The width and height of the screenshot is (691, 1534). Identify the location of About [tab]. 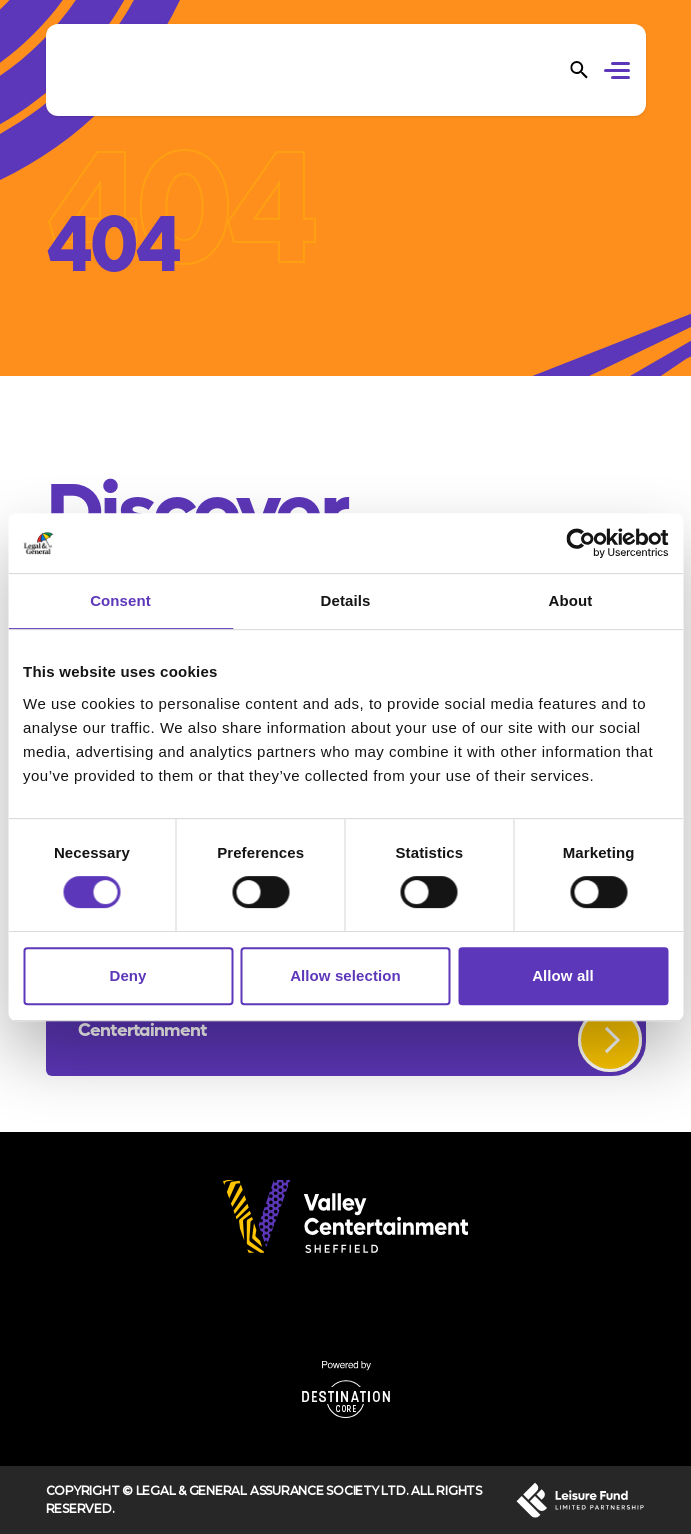
(571, 600).